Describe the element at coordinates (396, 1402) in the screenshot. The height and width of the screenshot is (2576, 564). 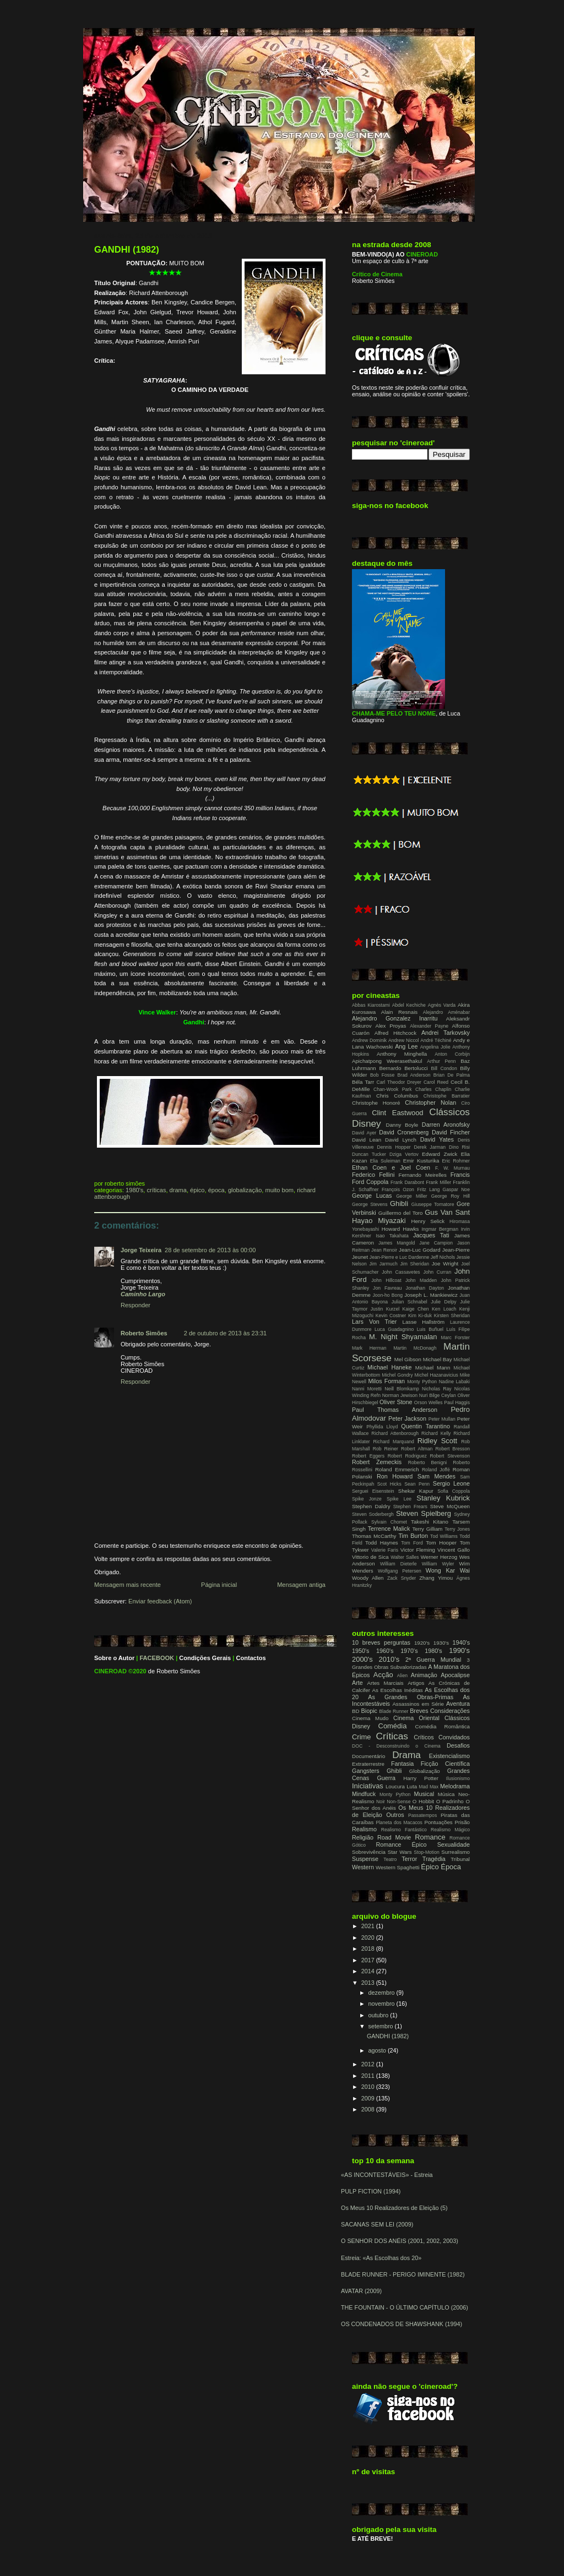
I see `Oliver Stone` at that location.